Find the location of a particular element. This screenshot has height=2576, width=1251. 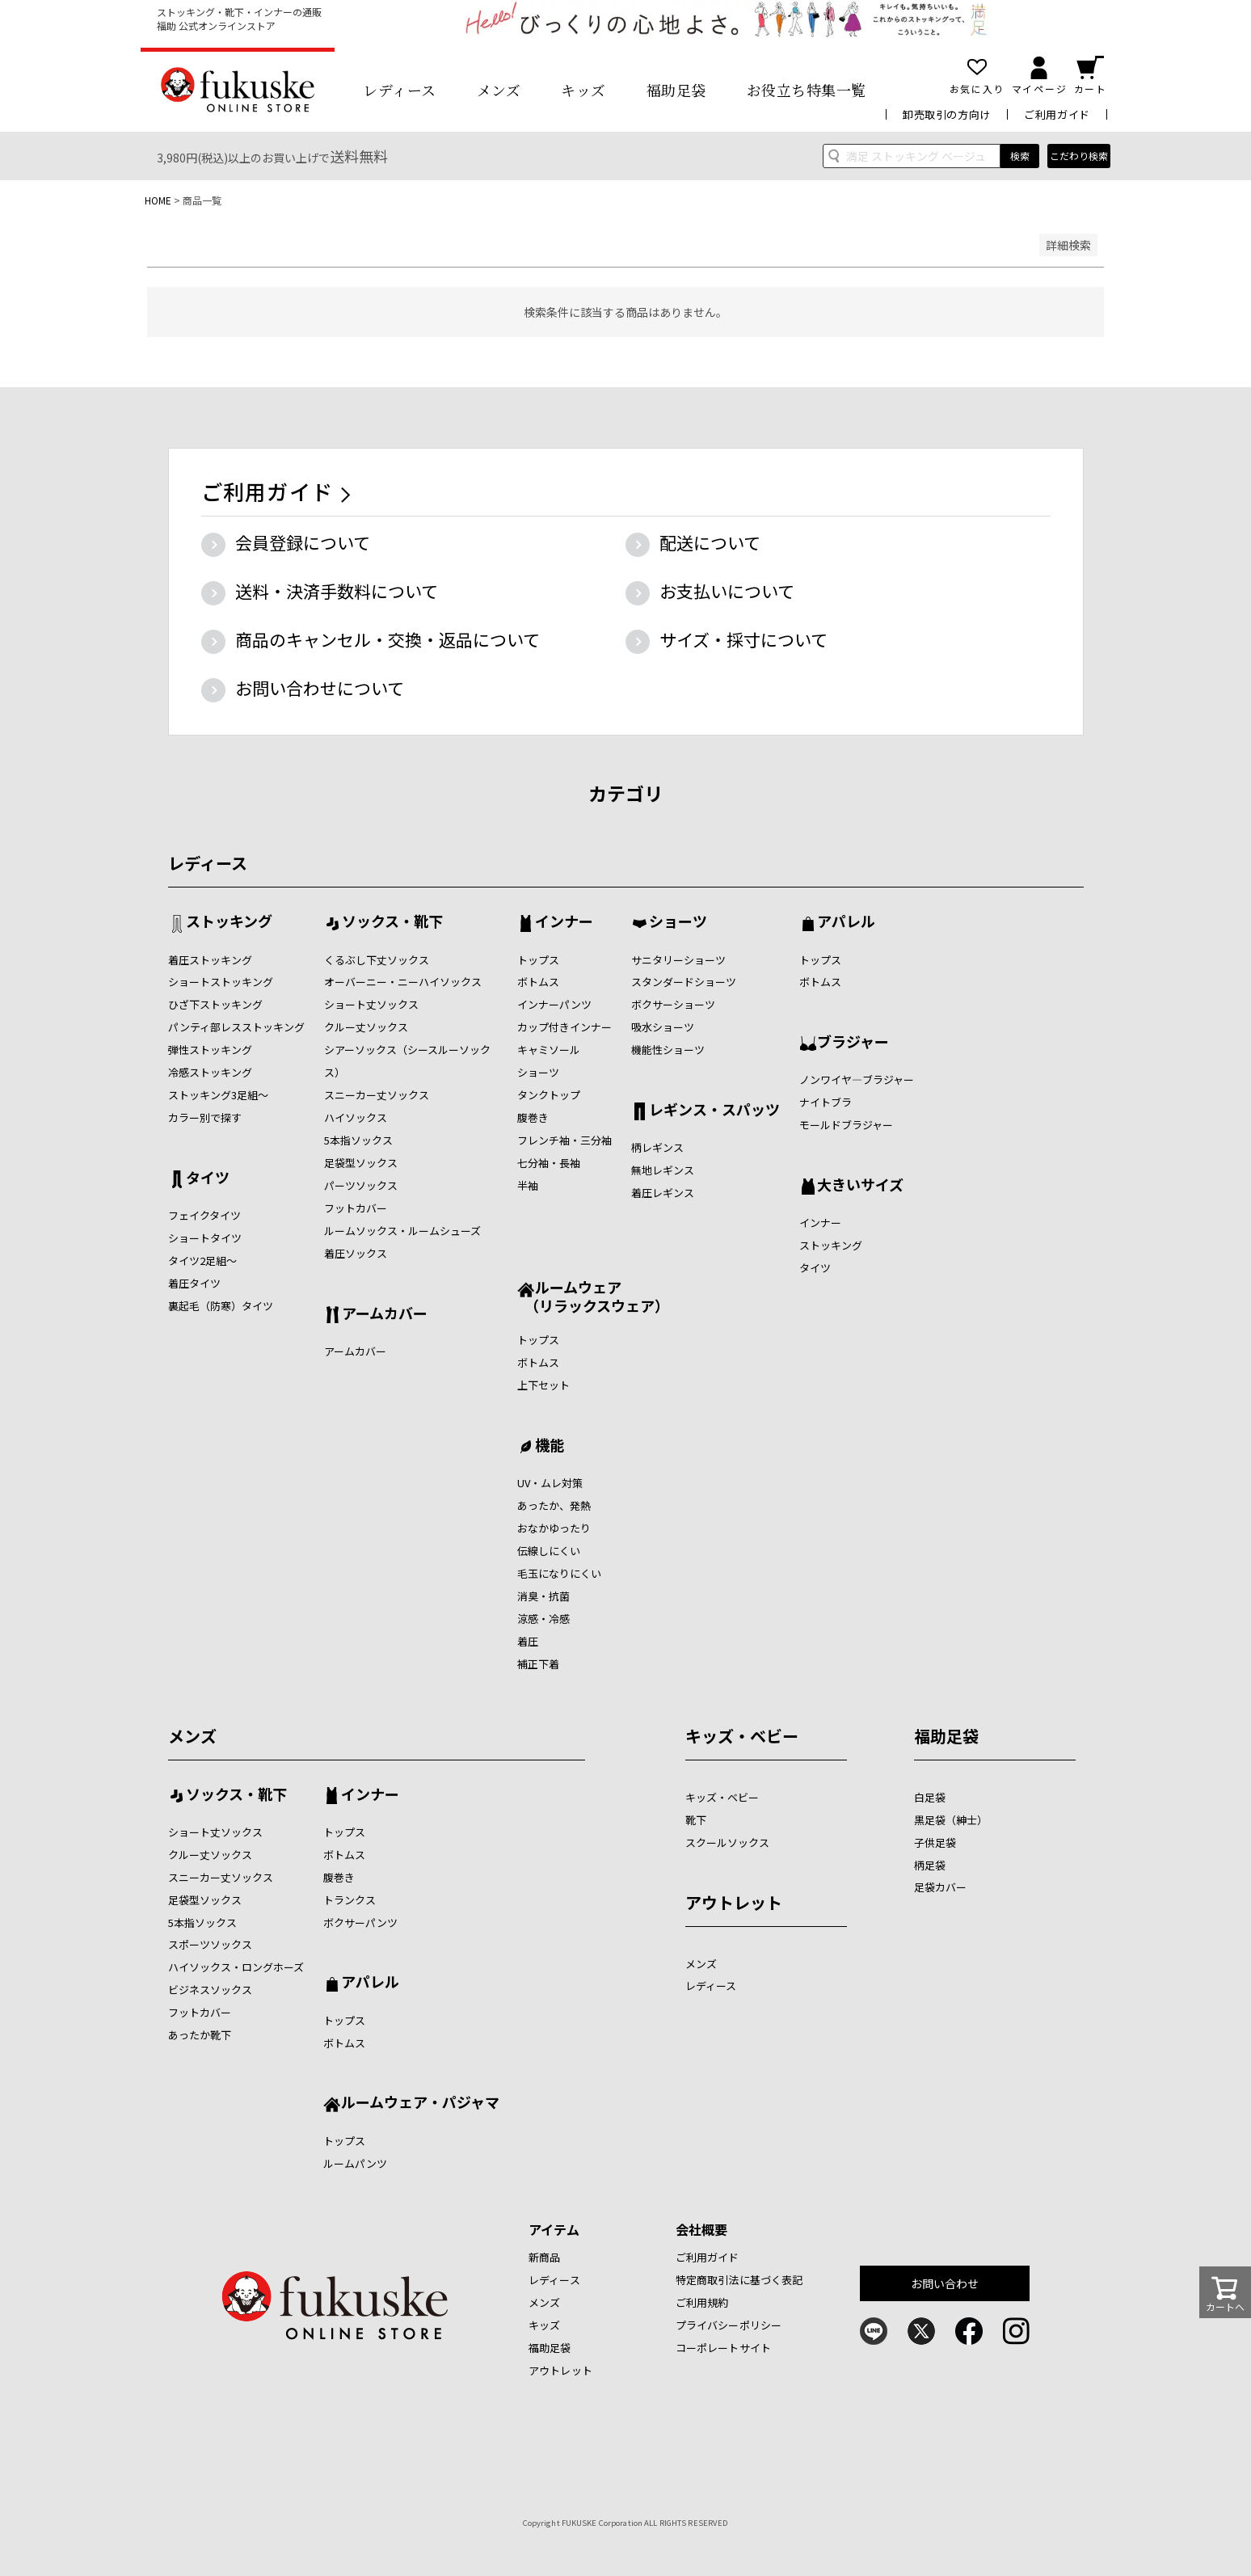

検索 is located at coordinates (1020, 155).